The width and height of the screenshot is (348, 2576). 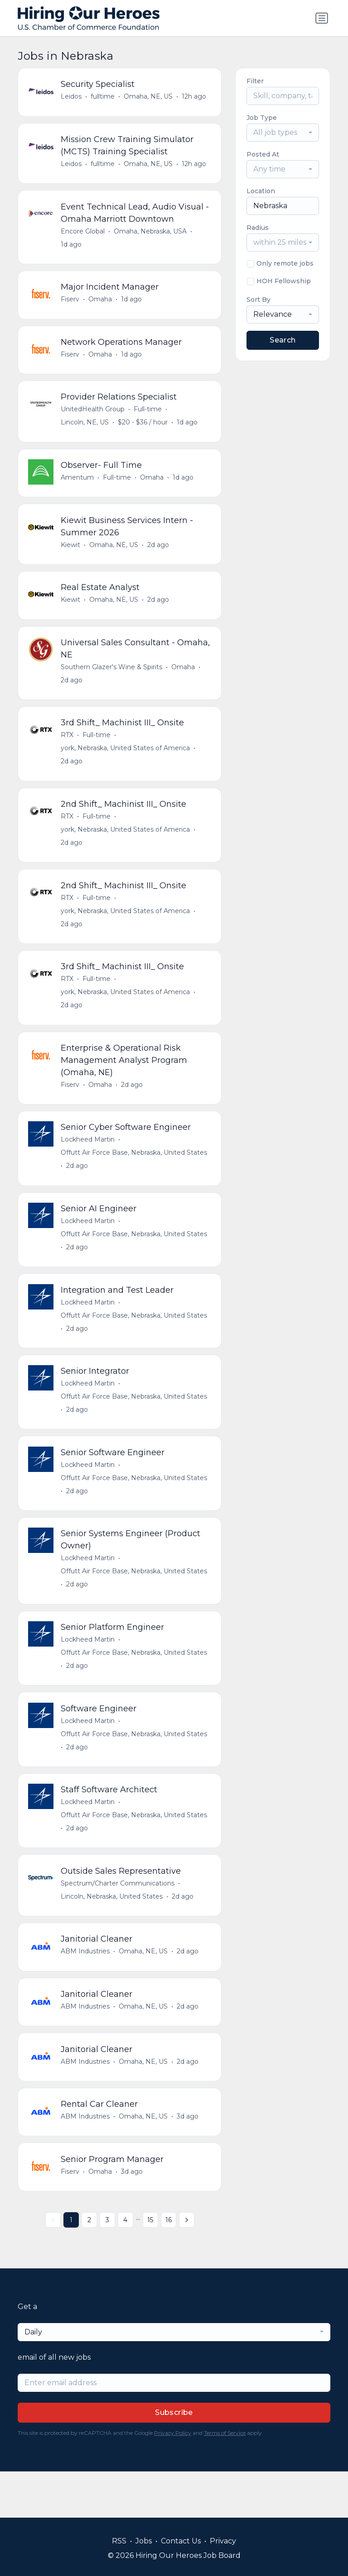 I want to click on Search, so click(x=282, y=340).